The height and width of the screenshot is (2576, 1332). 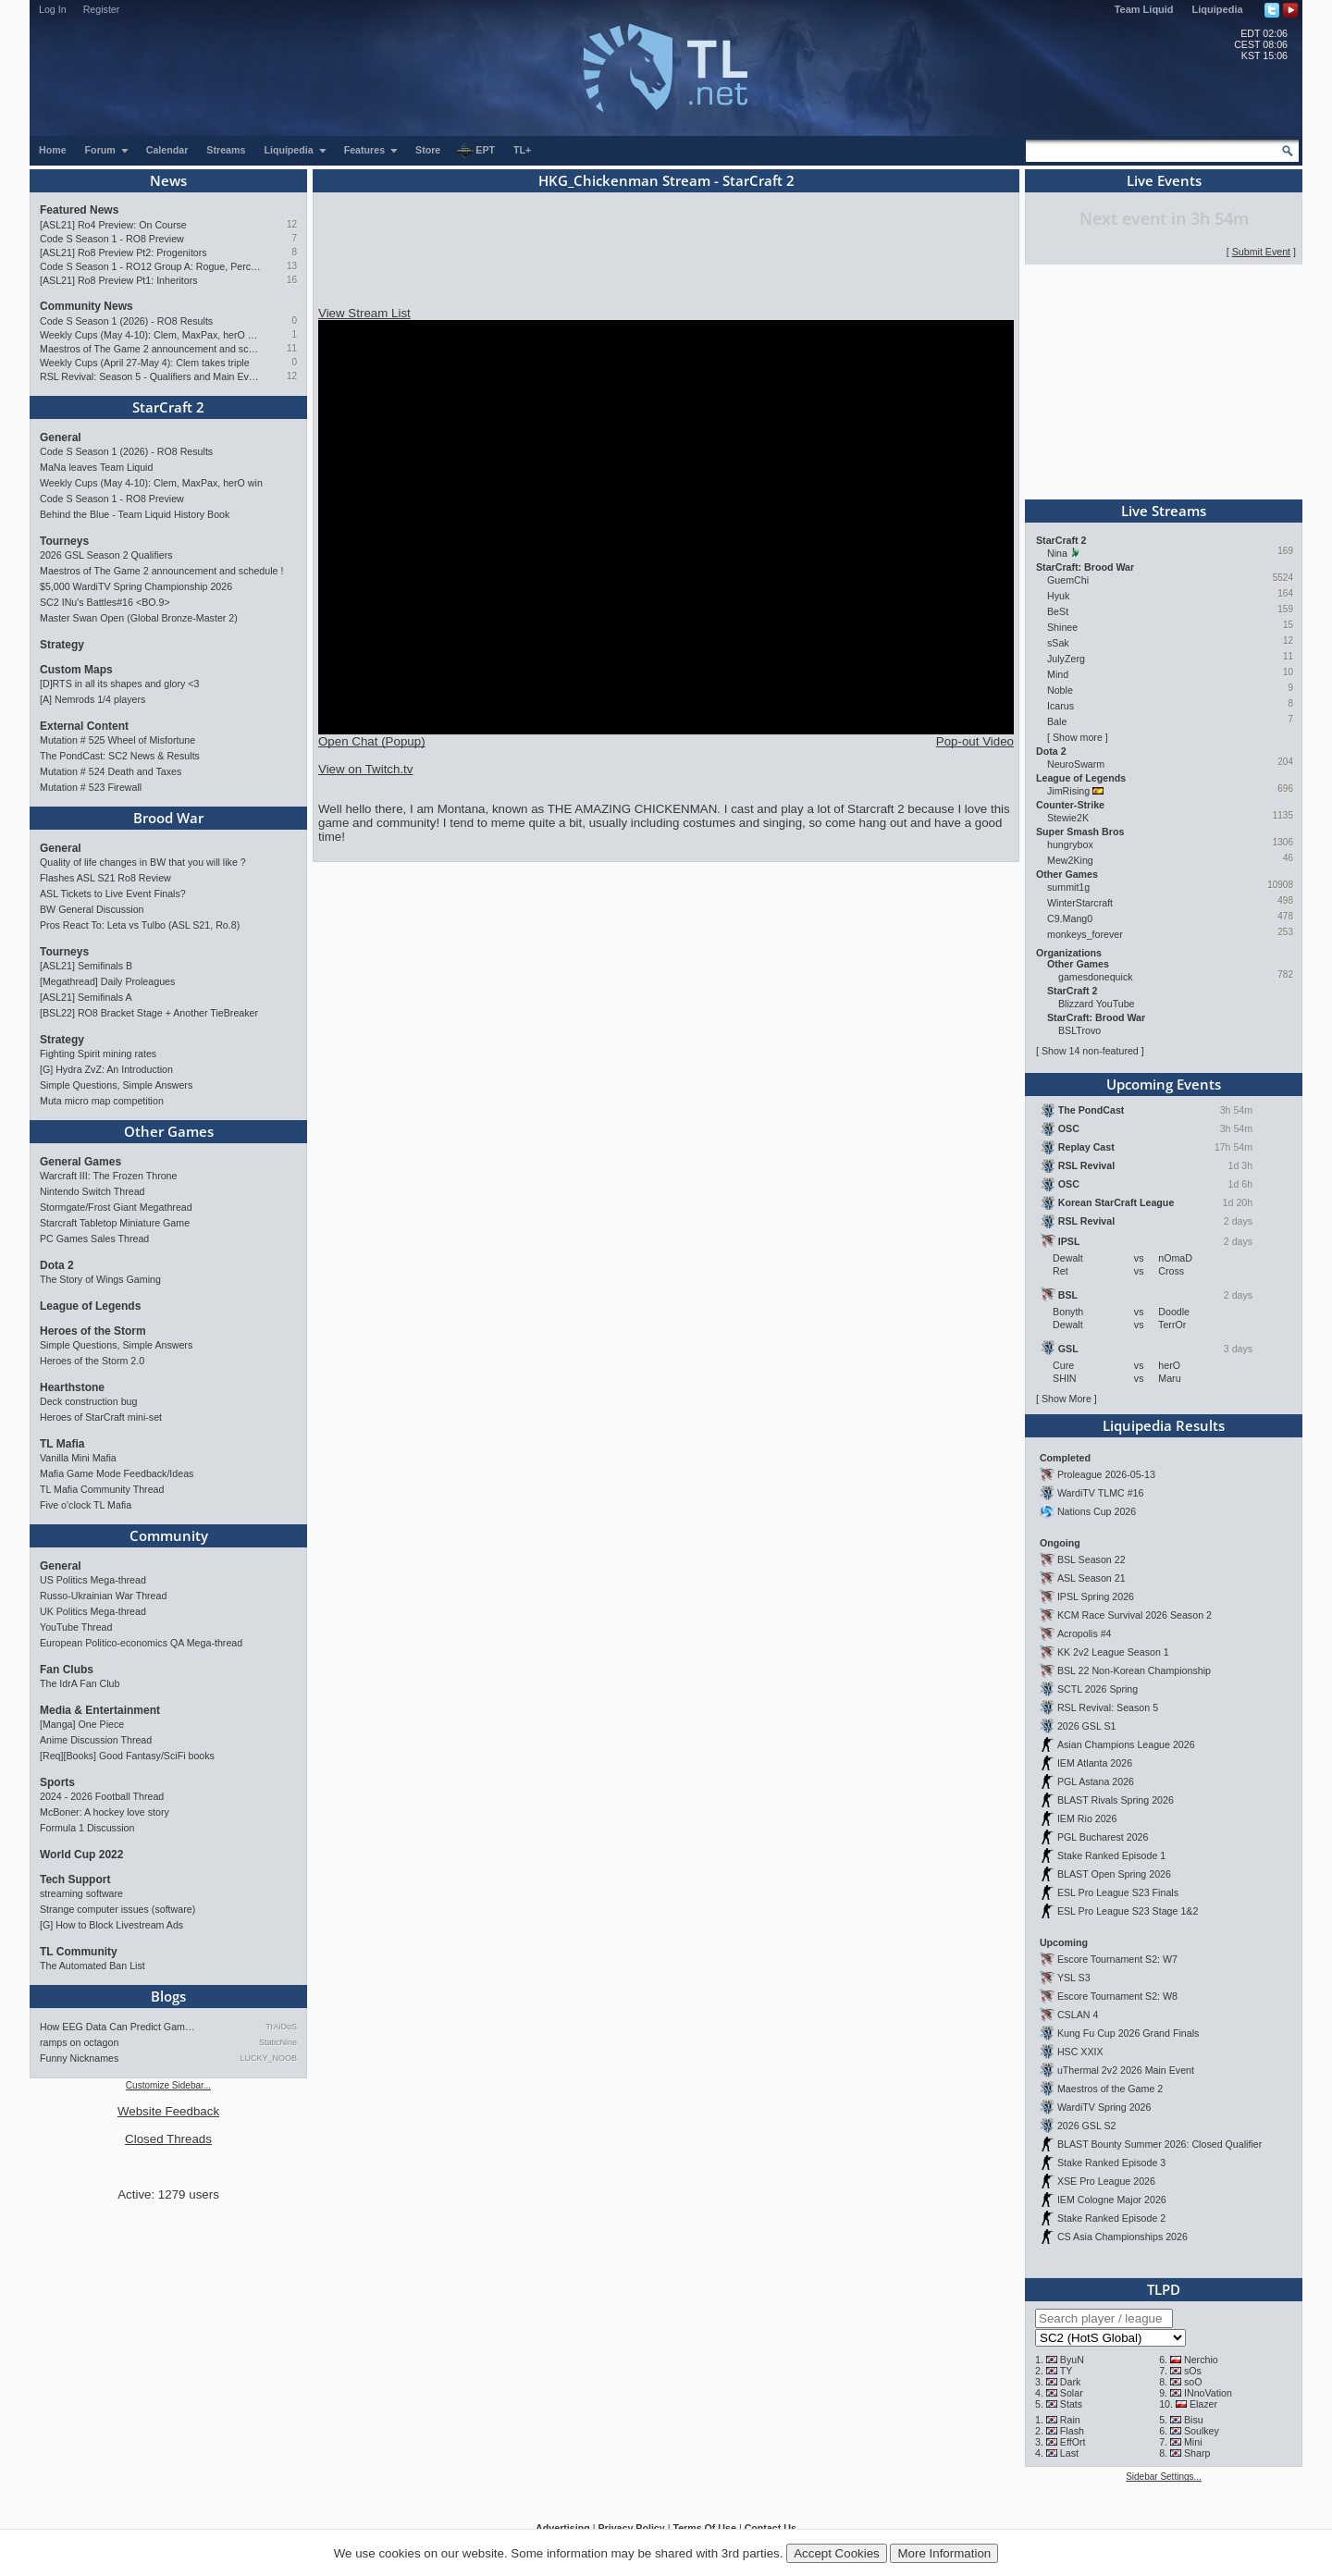 What do you see at coordinates (168, 817) in the screenshot?
I see `Brood War` at bounding box center [168, 817].